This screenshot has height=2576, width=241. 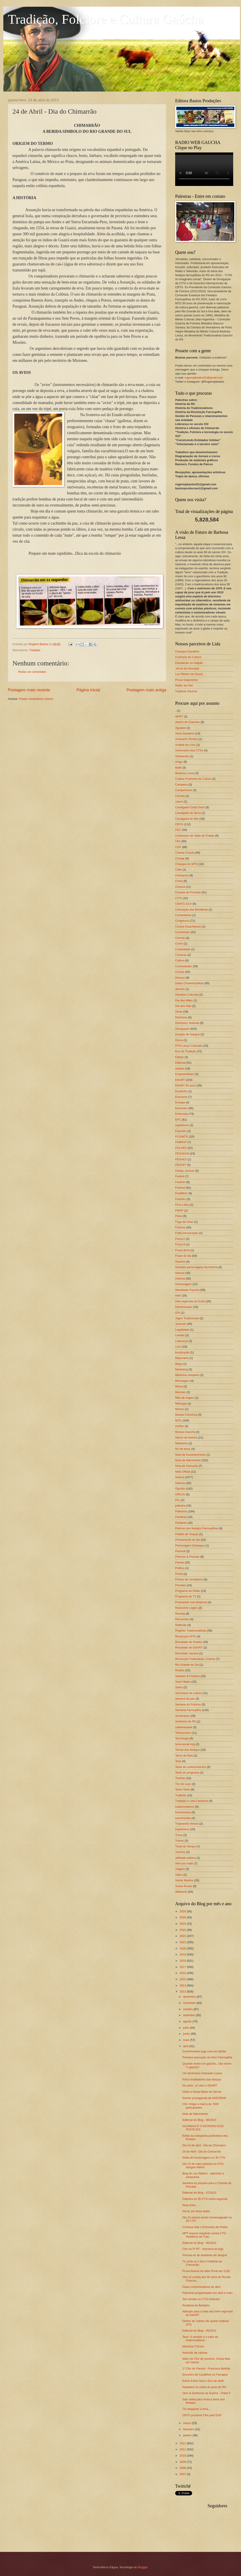 What do you see at coordinates (182, 1250) in the screenshot?
I see `Força da fe` at bounding box center [182, 1250].